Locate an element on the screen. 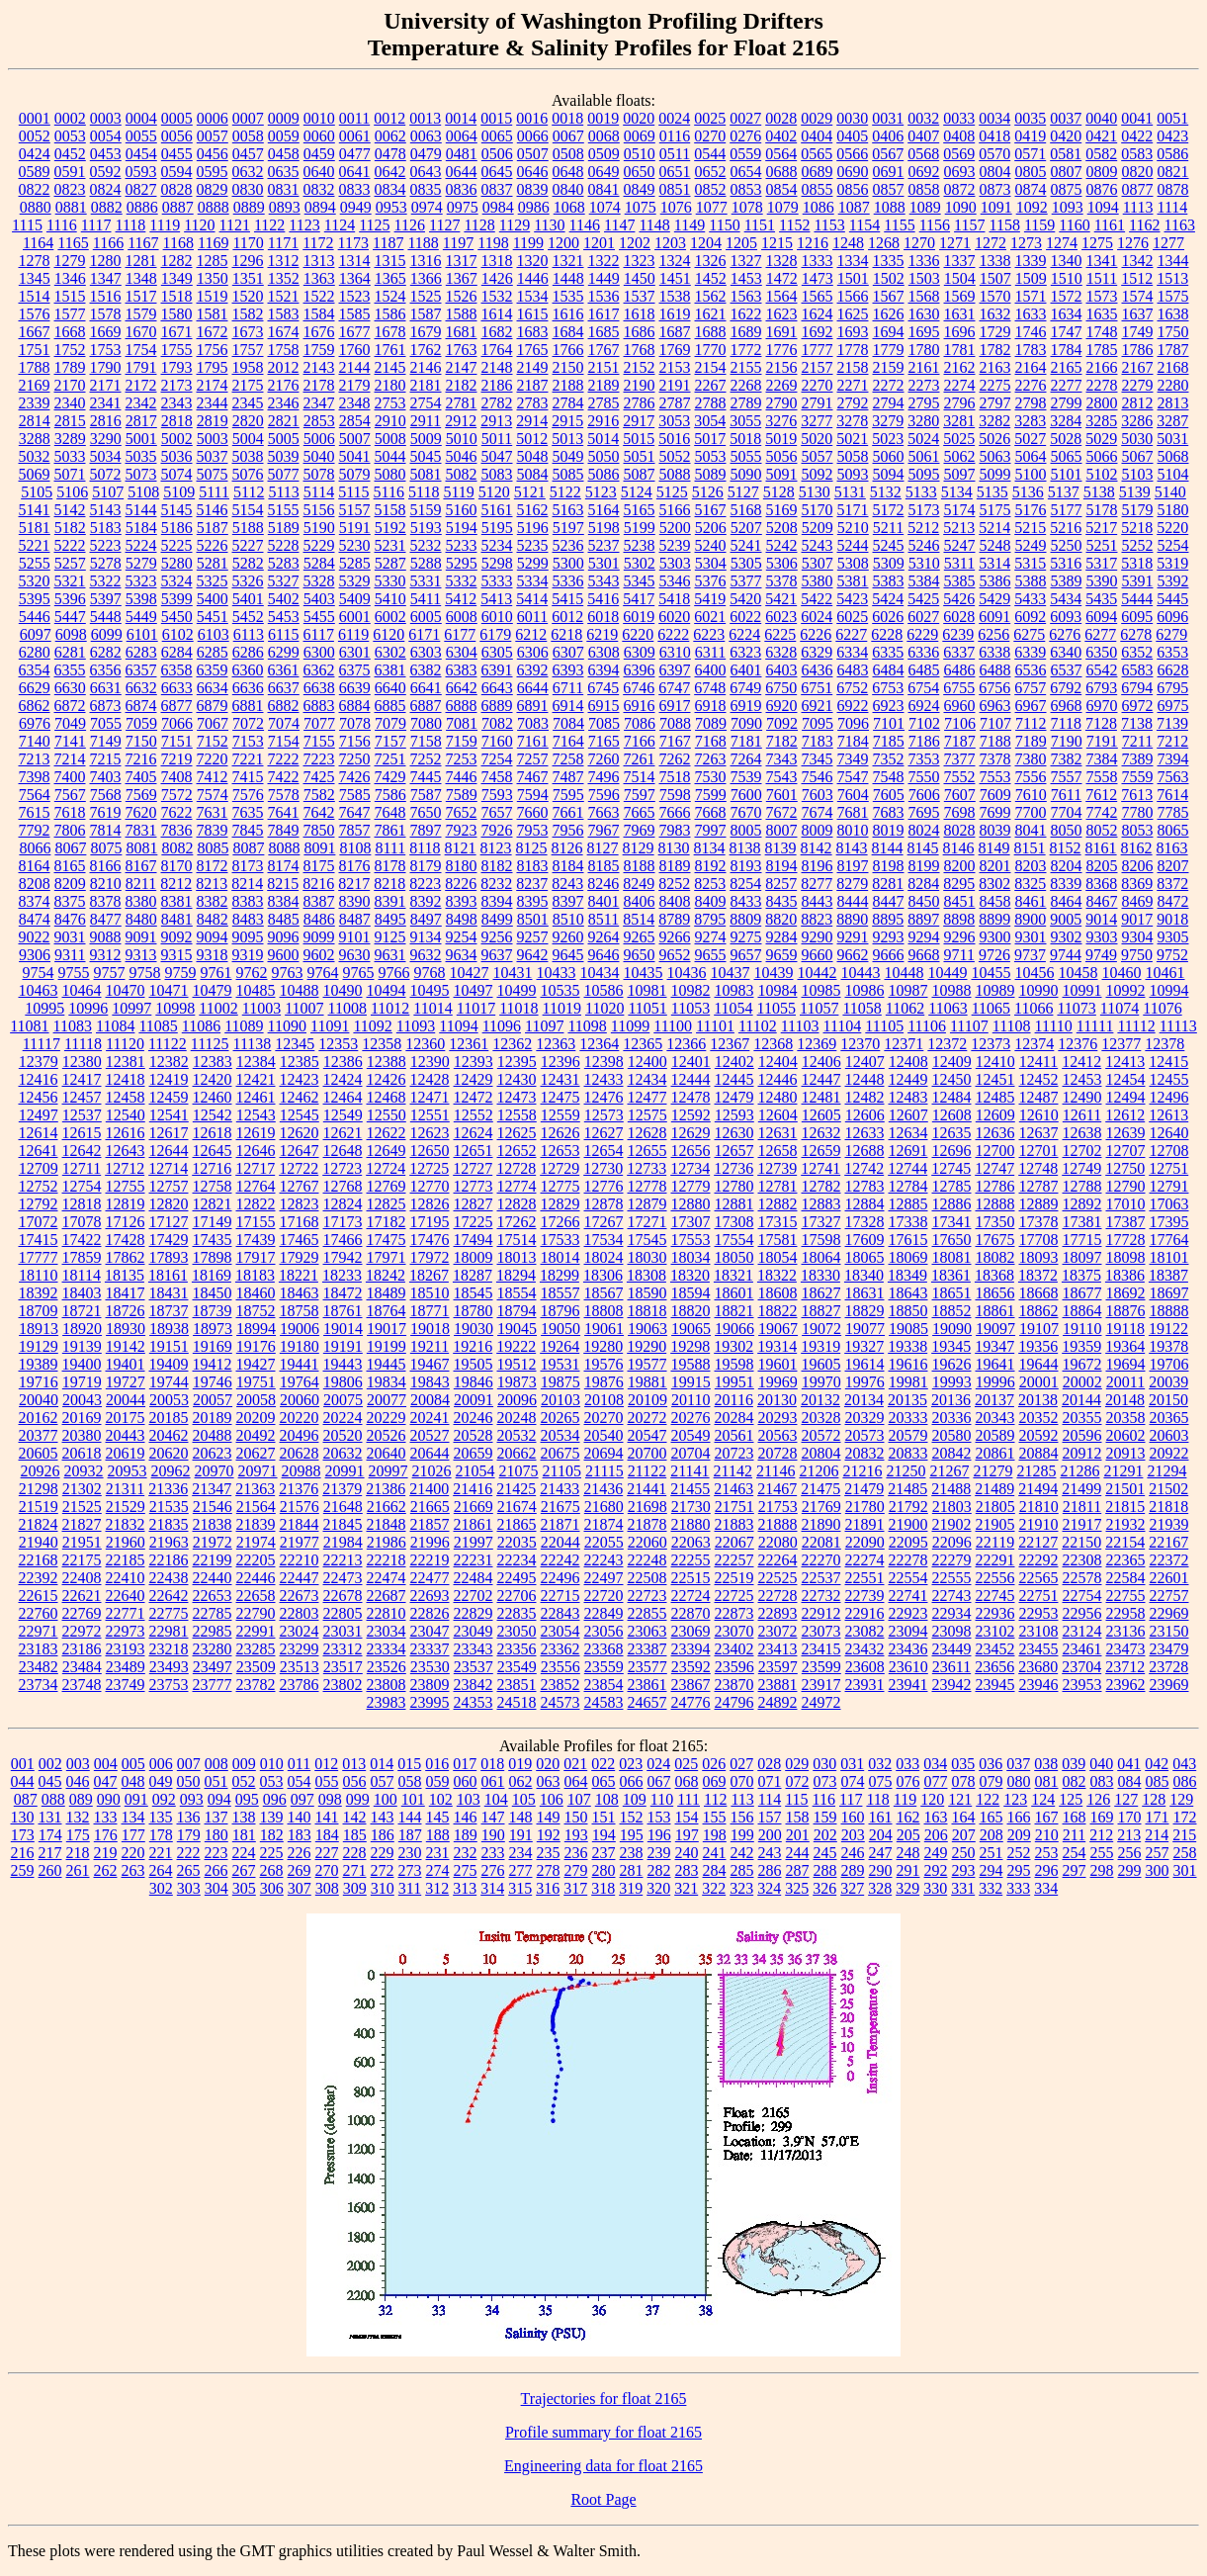 The width and height of the screenshot is (1207, 2576). 6889 is located at coordinates (497, 705).